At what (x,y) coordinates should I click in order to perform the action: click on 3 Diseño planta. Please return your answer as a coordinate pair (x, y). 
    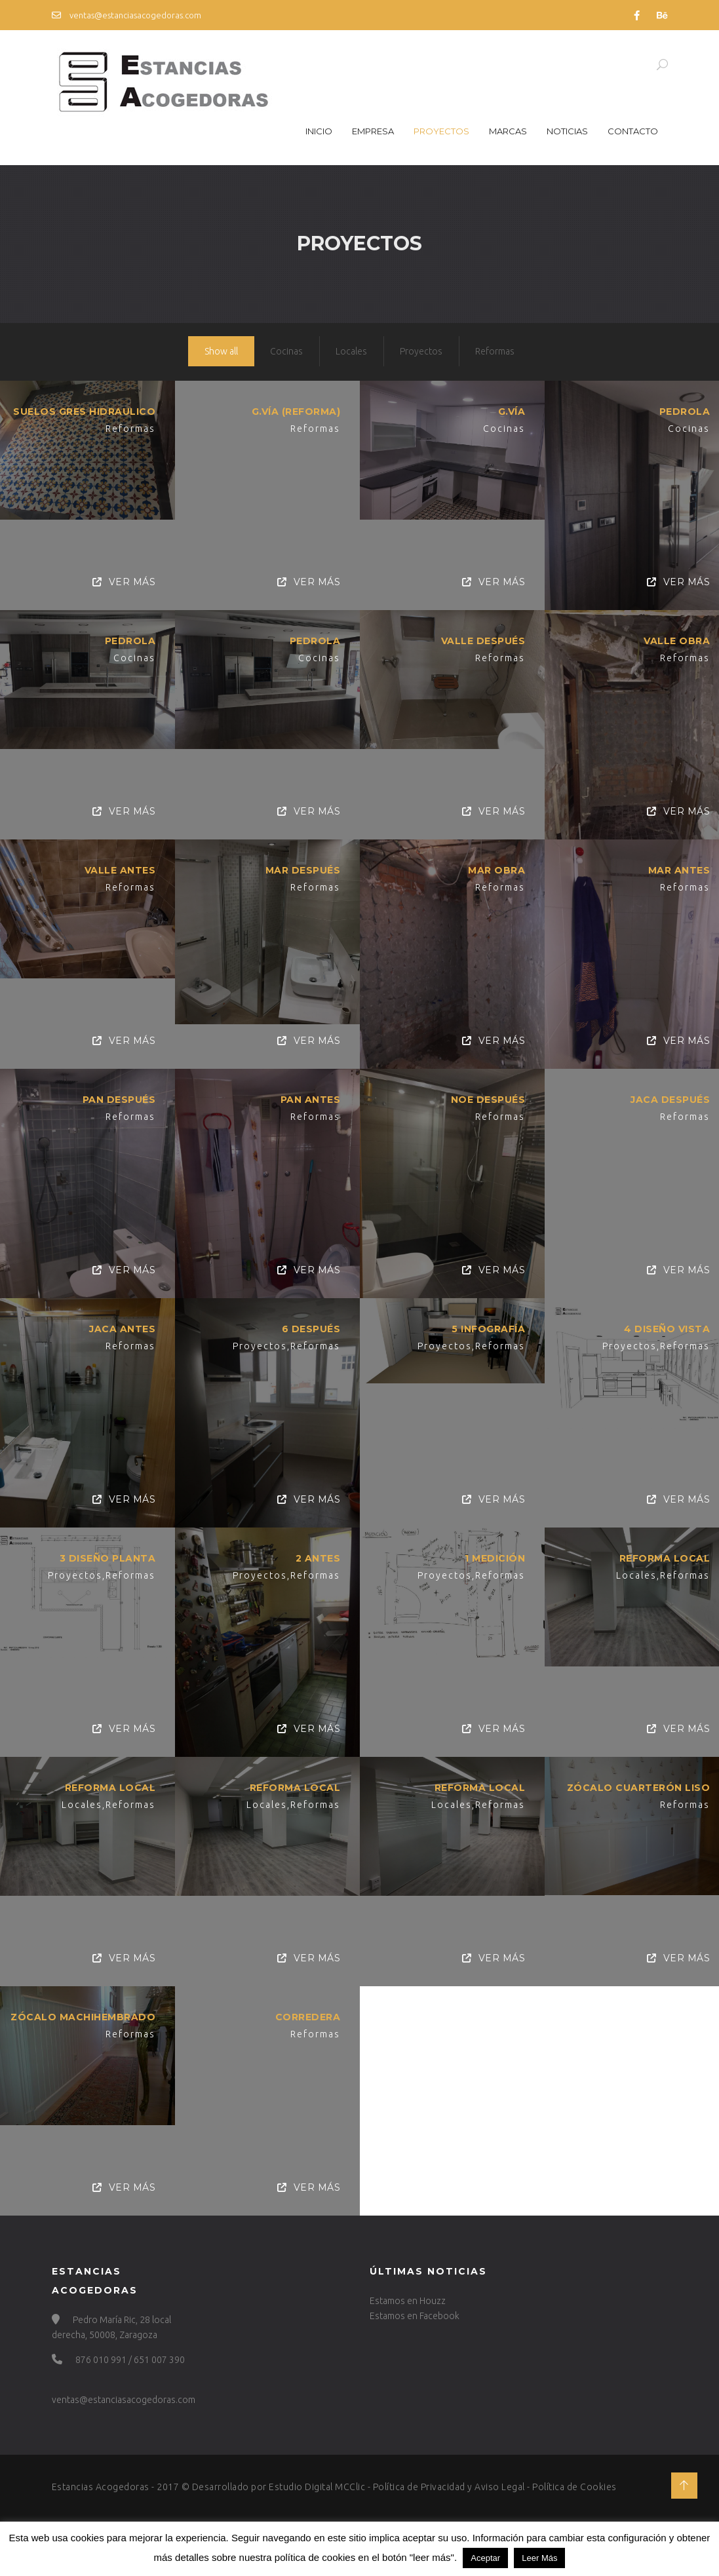
    Looking at the image, I should click on (108, 1551).